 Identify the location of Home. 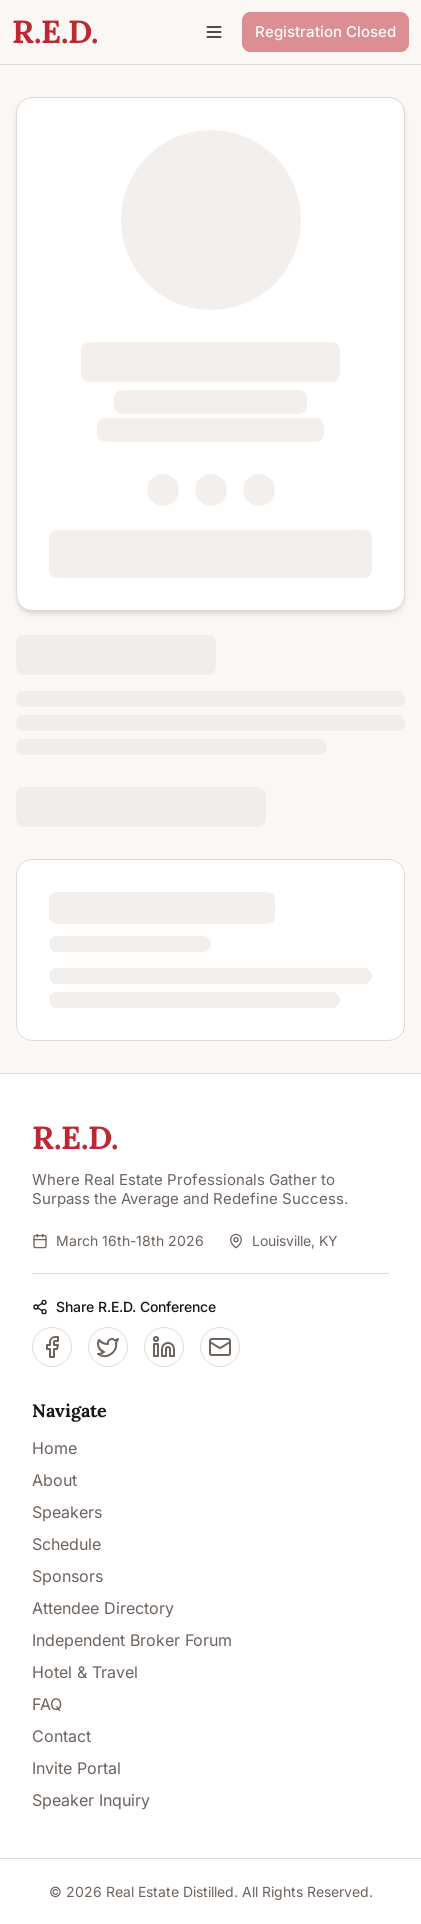
(54, 1448).